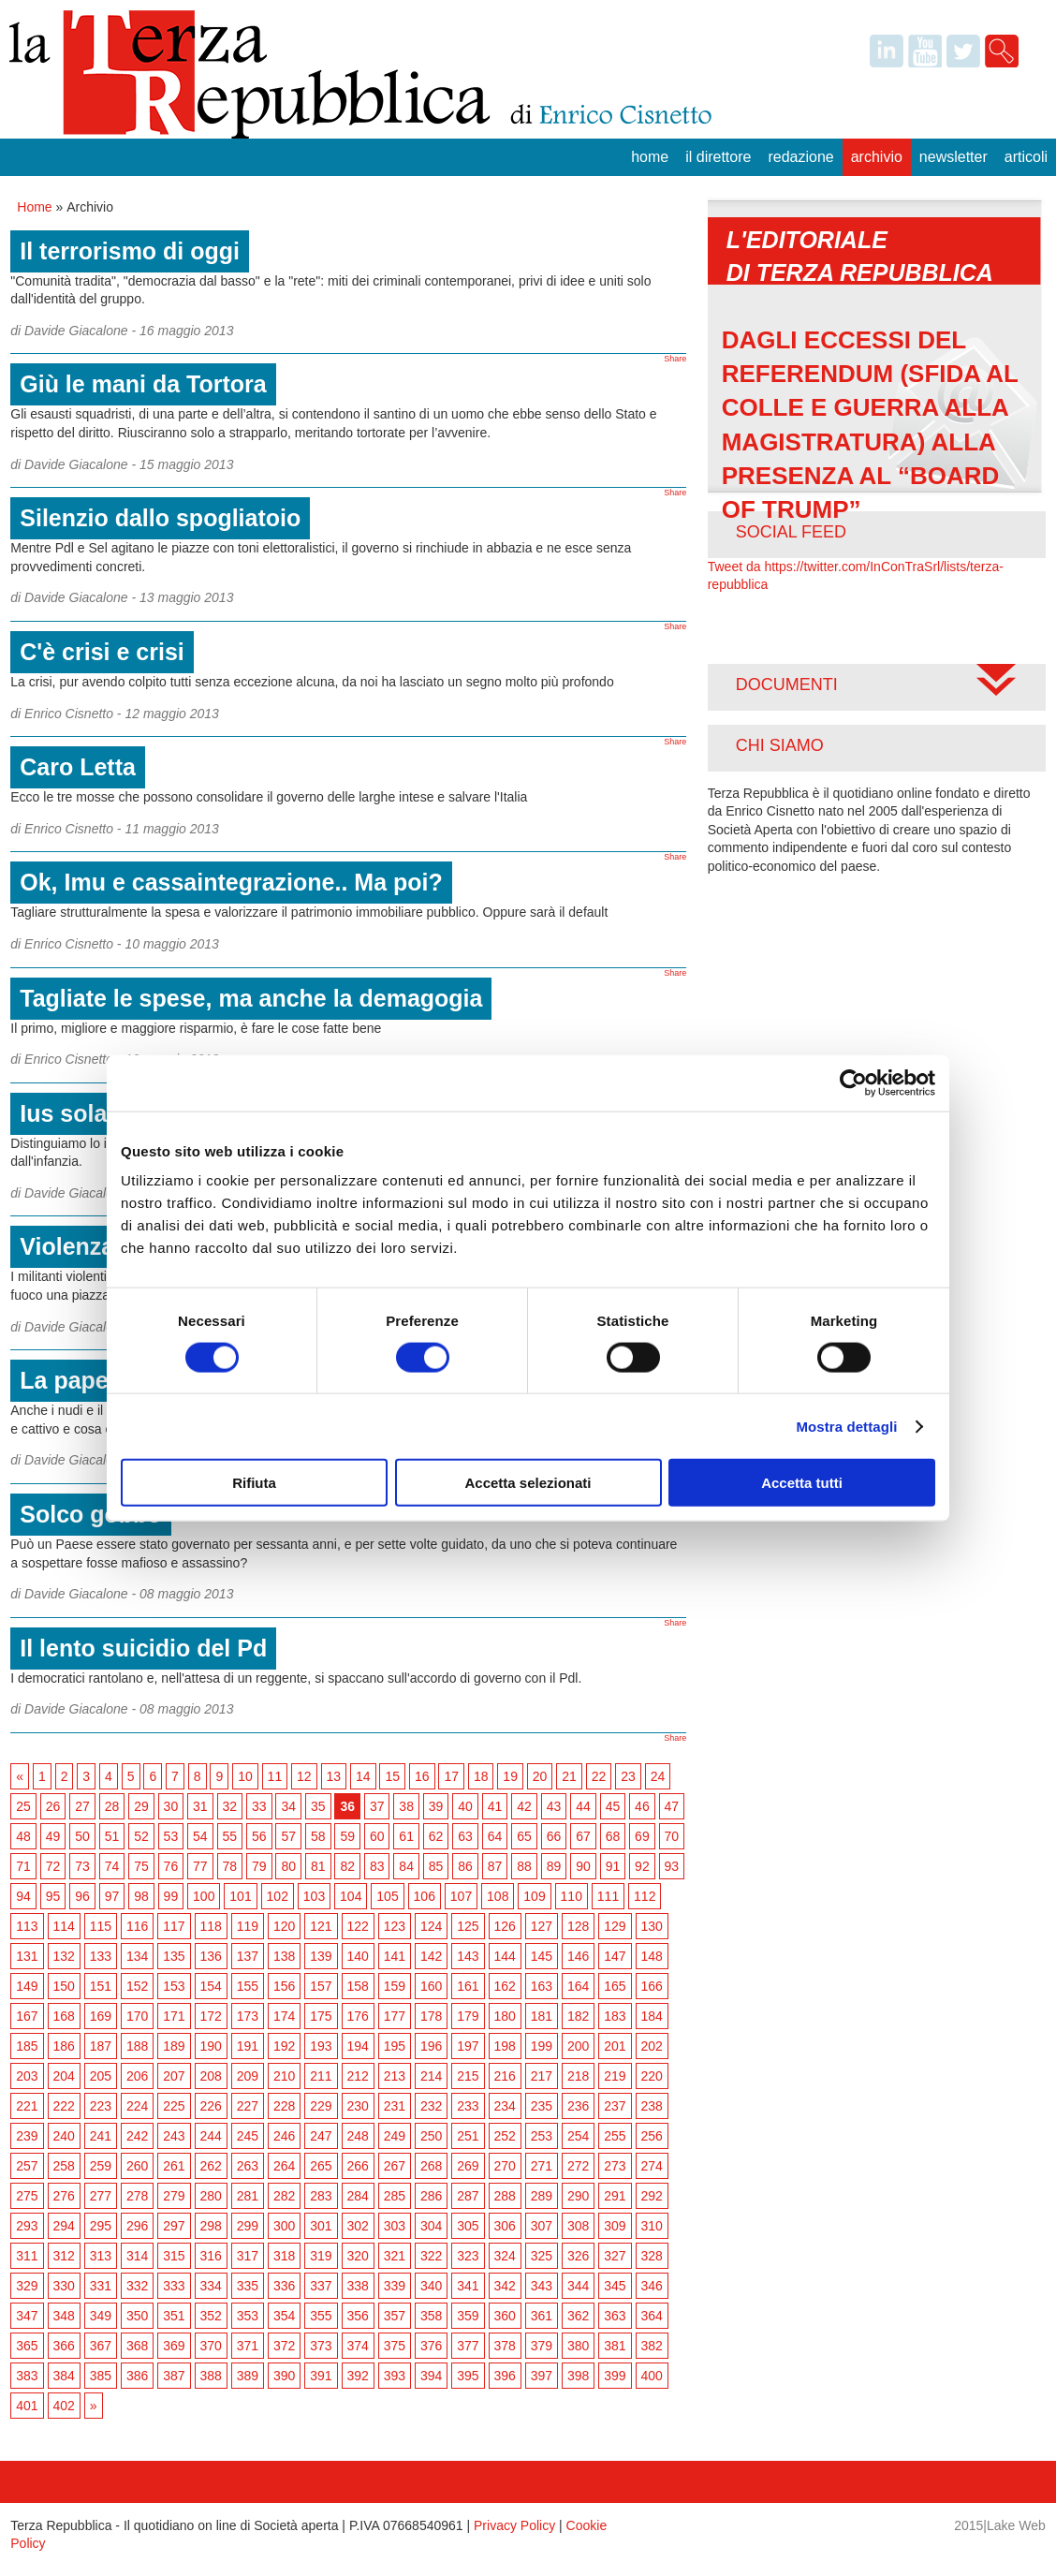 The height and width of the screenshot is (2576, 1056). What do you see at coordinates (53, 1896) in the screenshot?
I see `95` at bounding box center [53, 1896].